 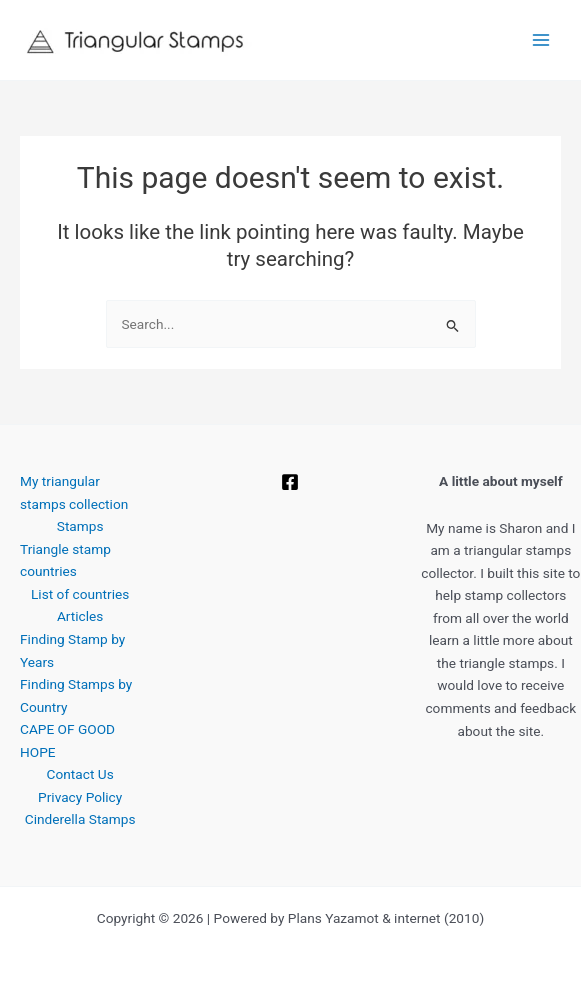 What do you see at coordinates (80, 797) in the screenshot?
I see `Privacy Policy` at bounding box center [80, 797].